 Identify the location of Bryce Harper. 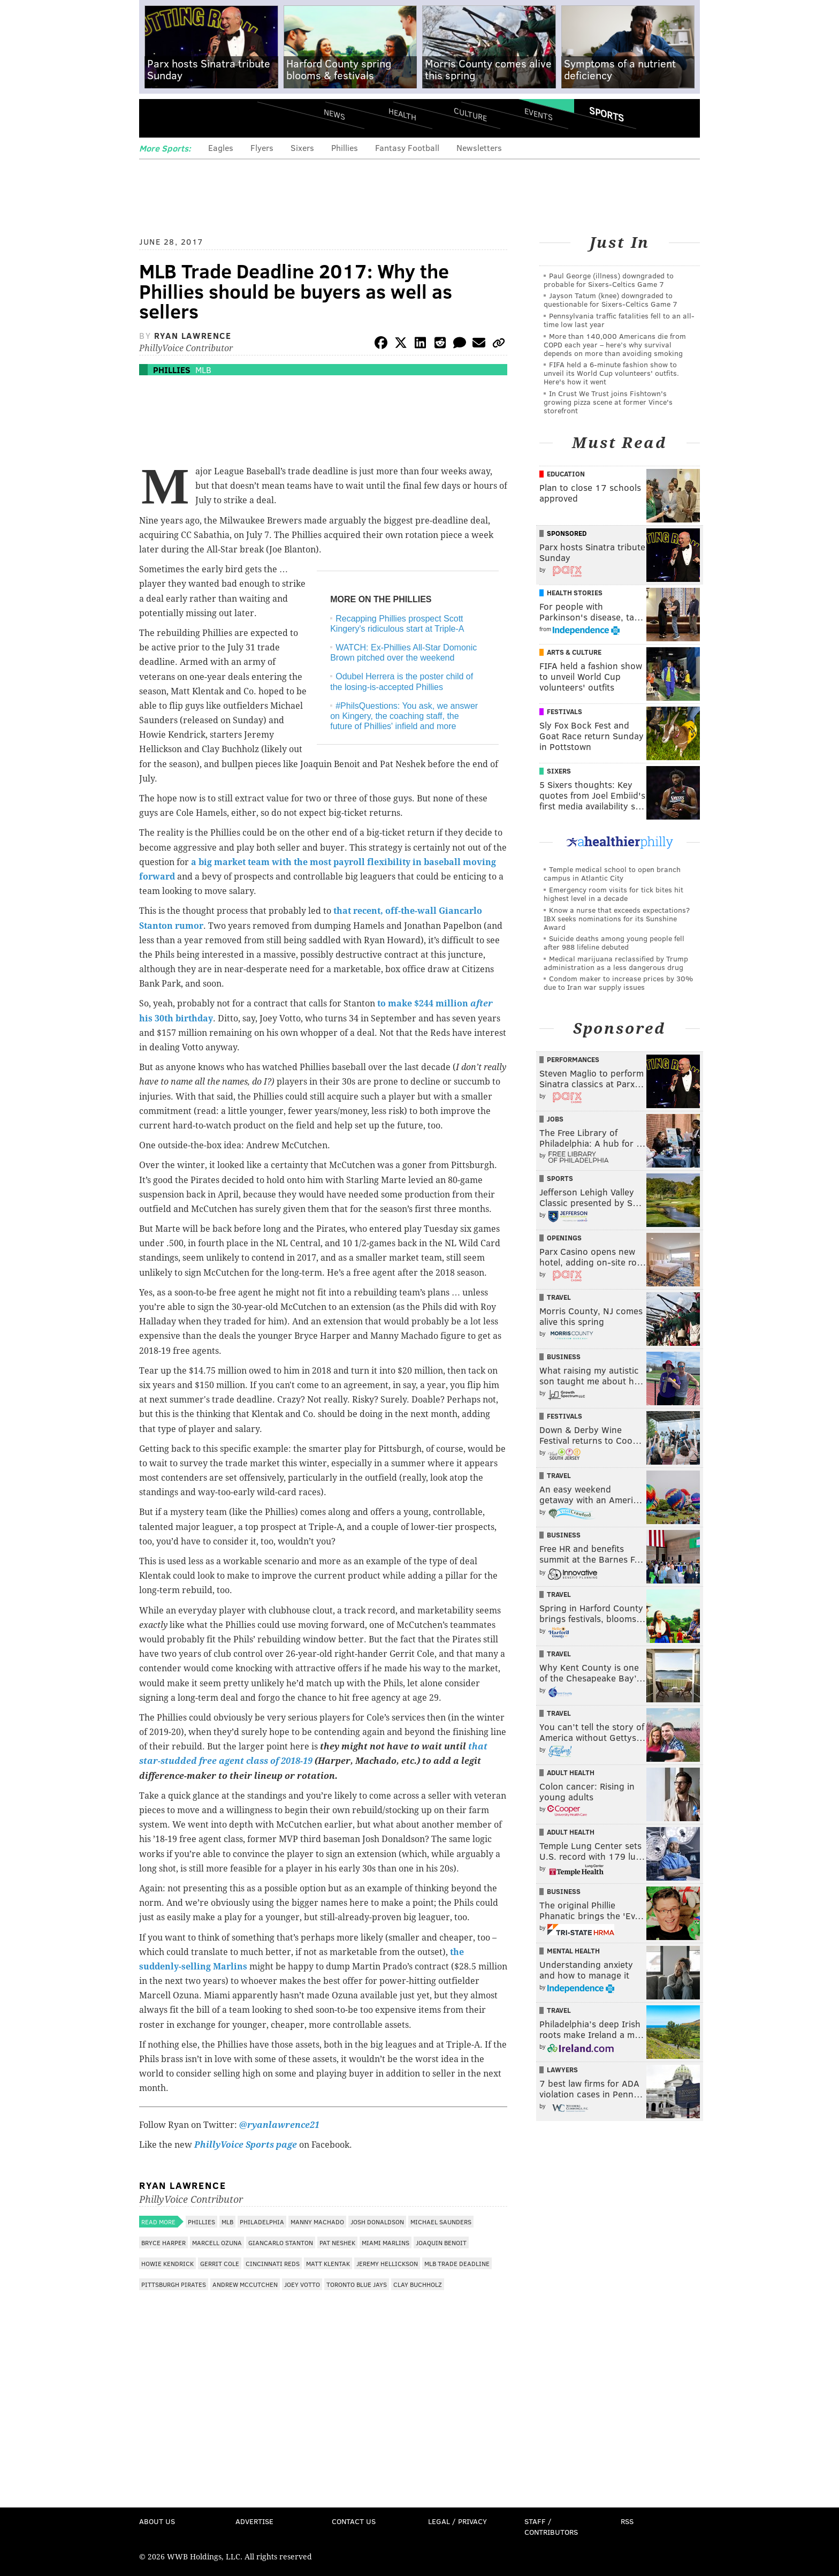
(163, 2242).